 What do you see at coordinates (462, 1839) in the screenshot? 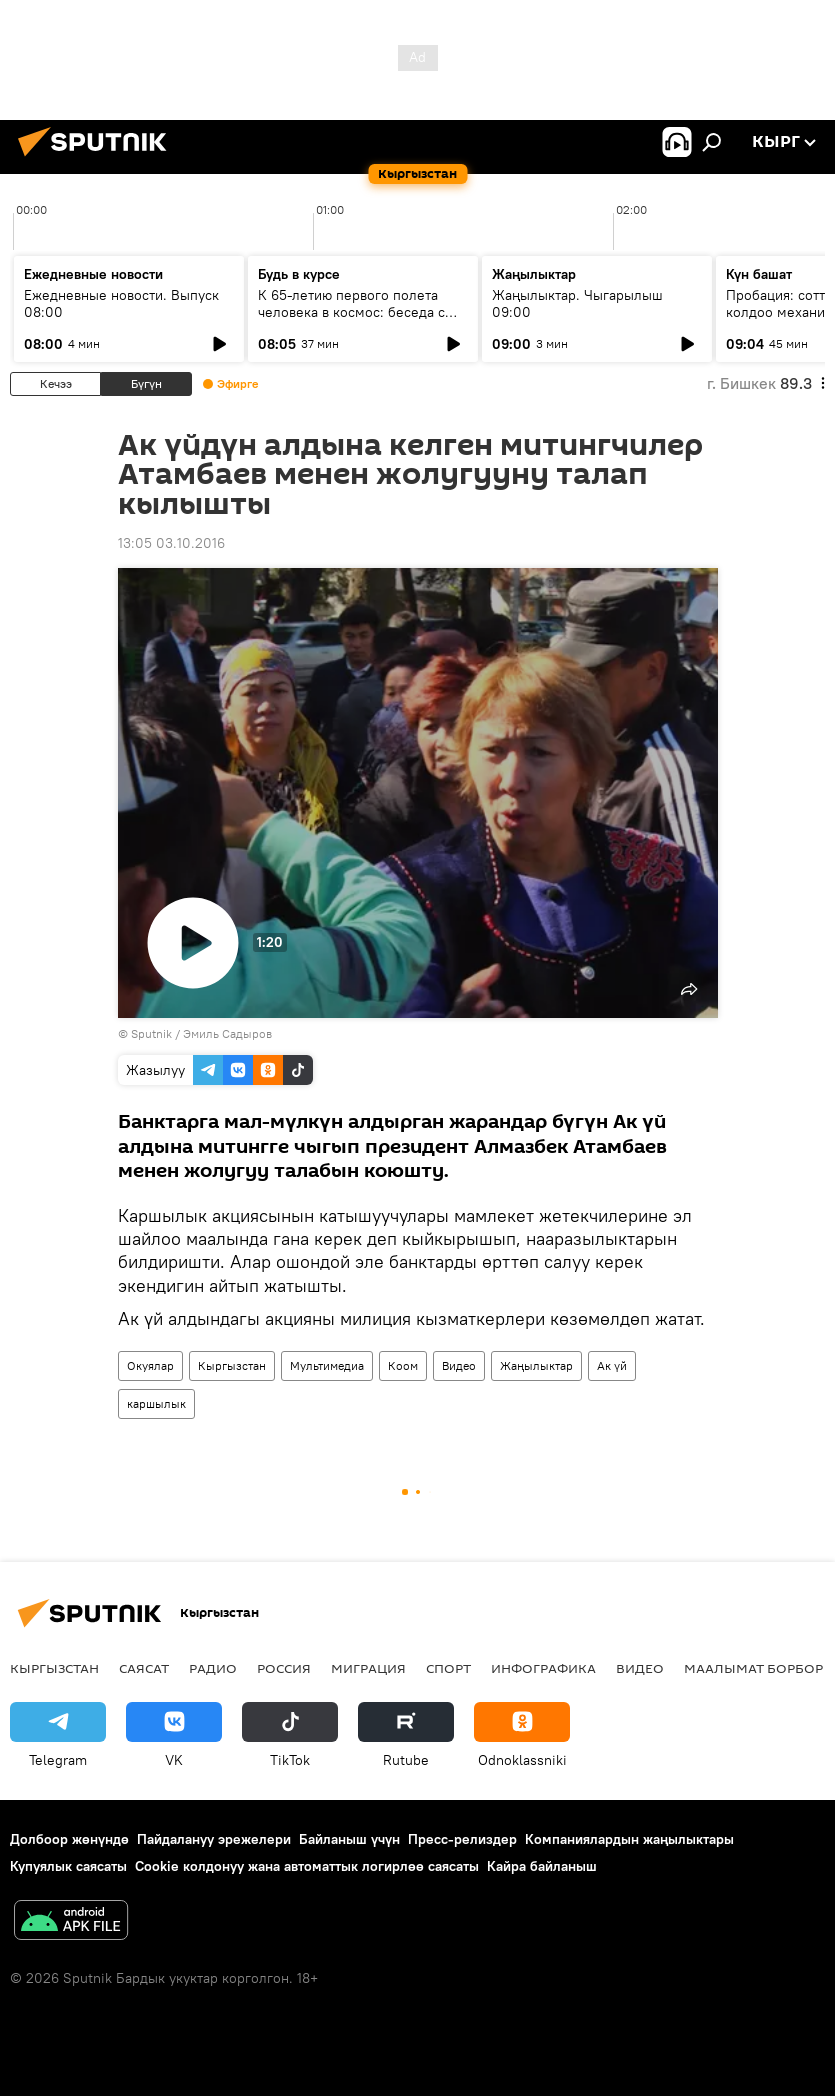
I see `Пресс-релиздер` at bounding box center [462, 1839].